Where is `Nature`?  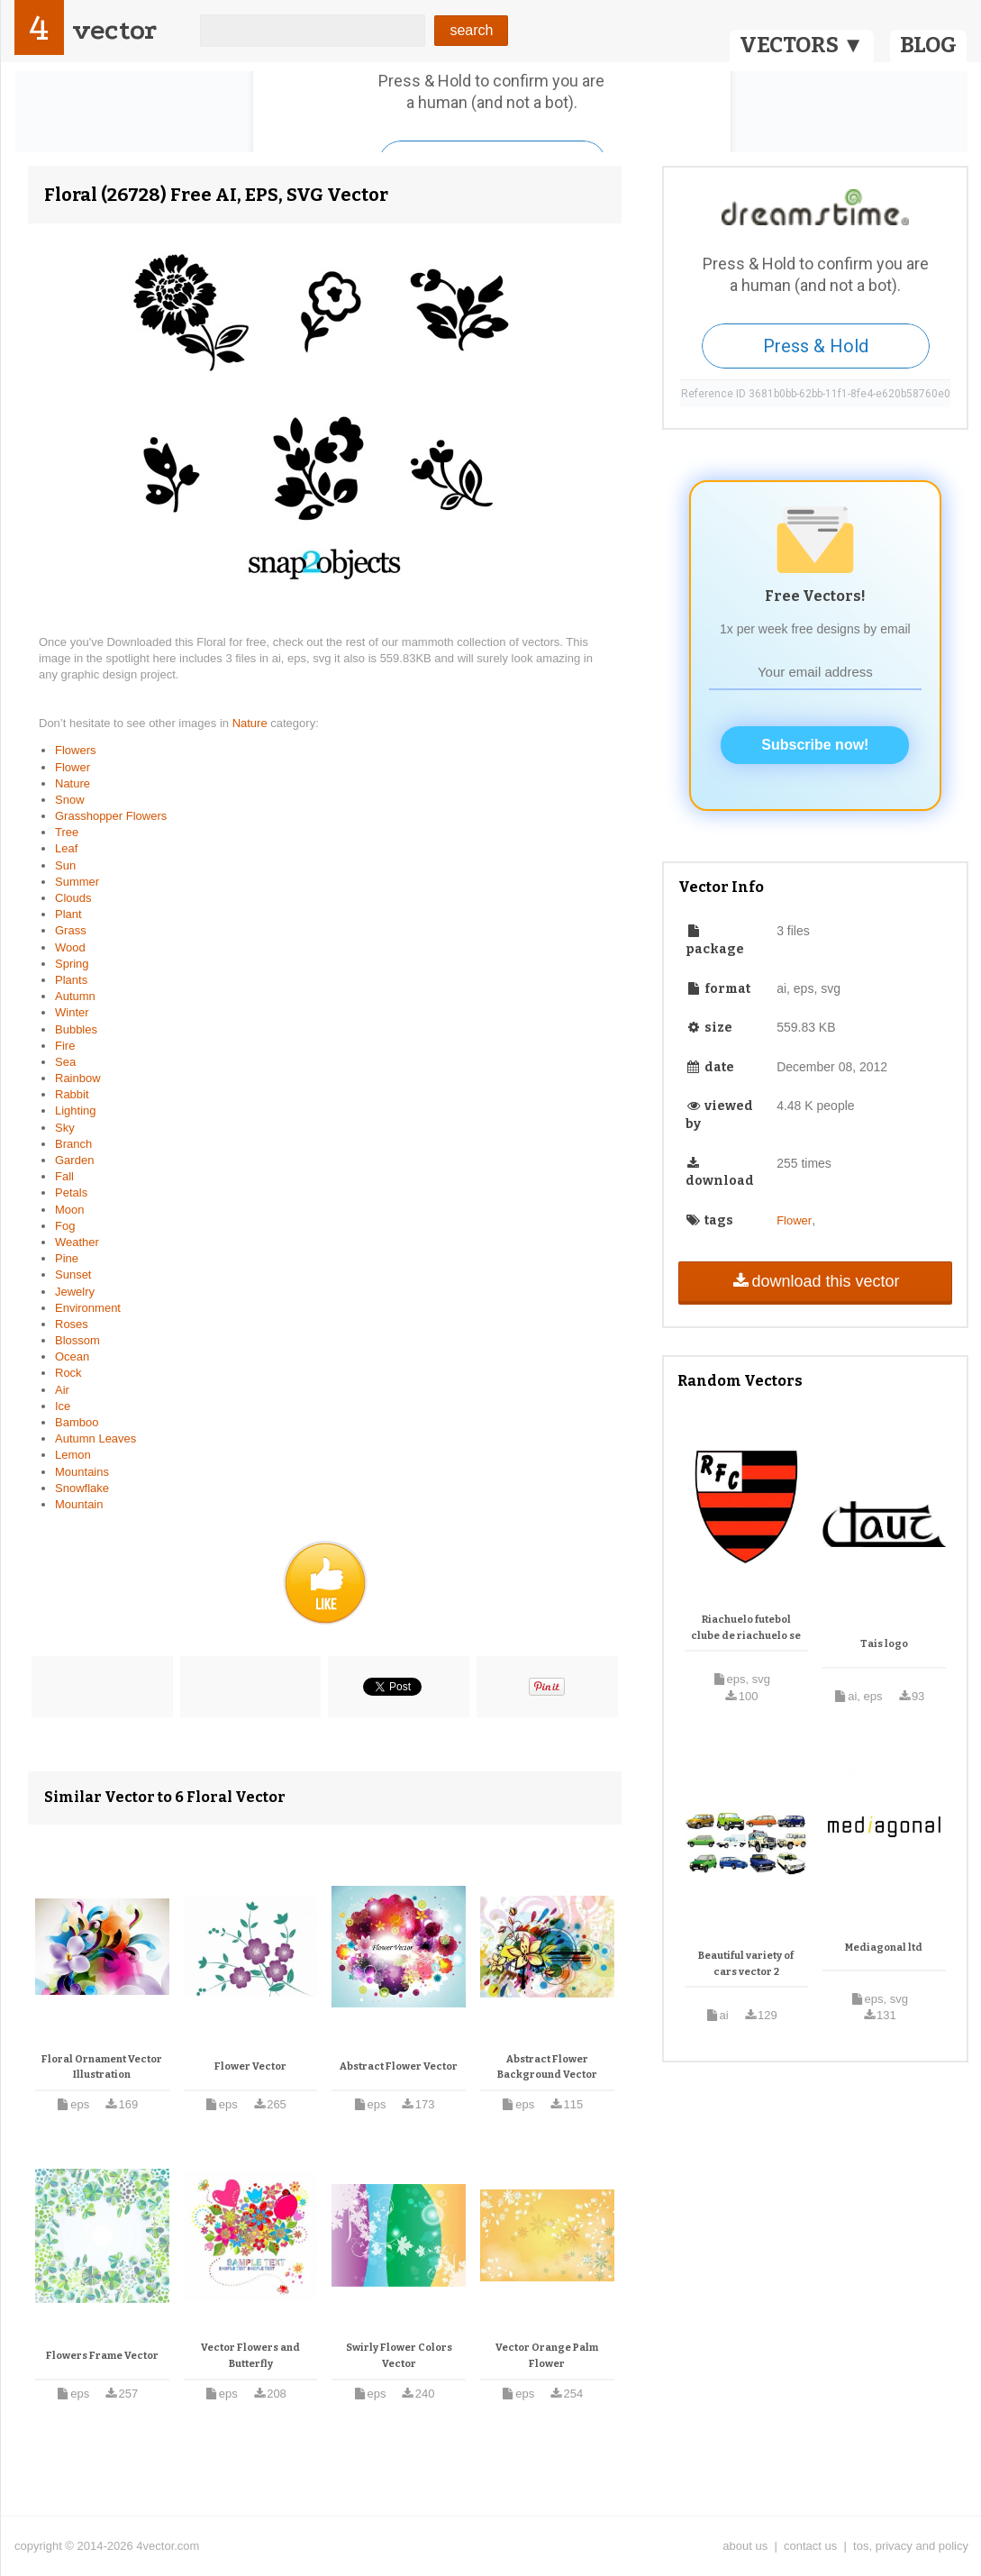
Nature is located at coordinates (251, 723).